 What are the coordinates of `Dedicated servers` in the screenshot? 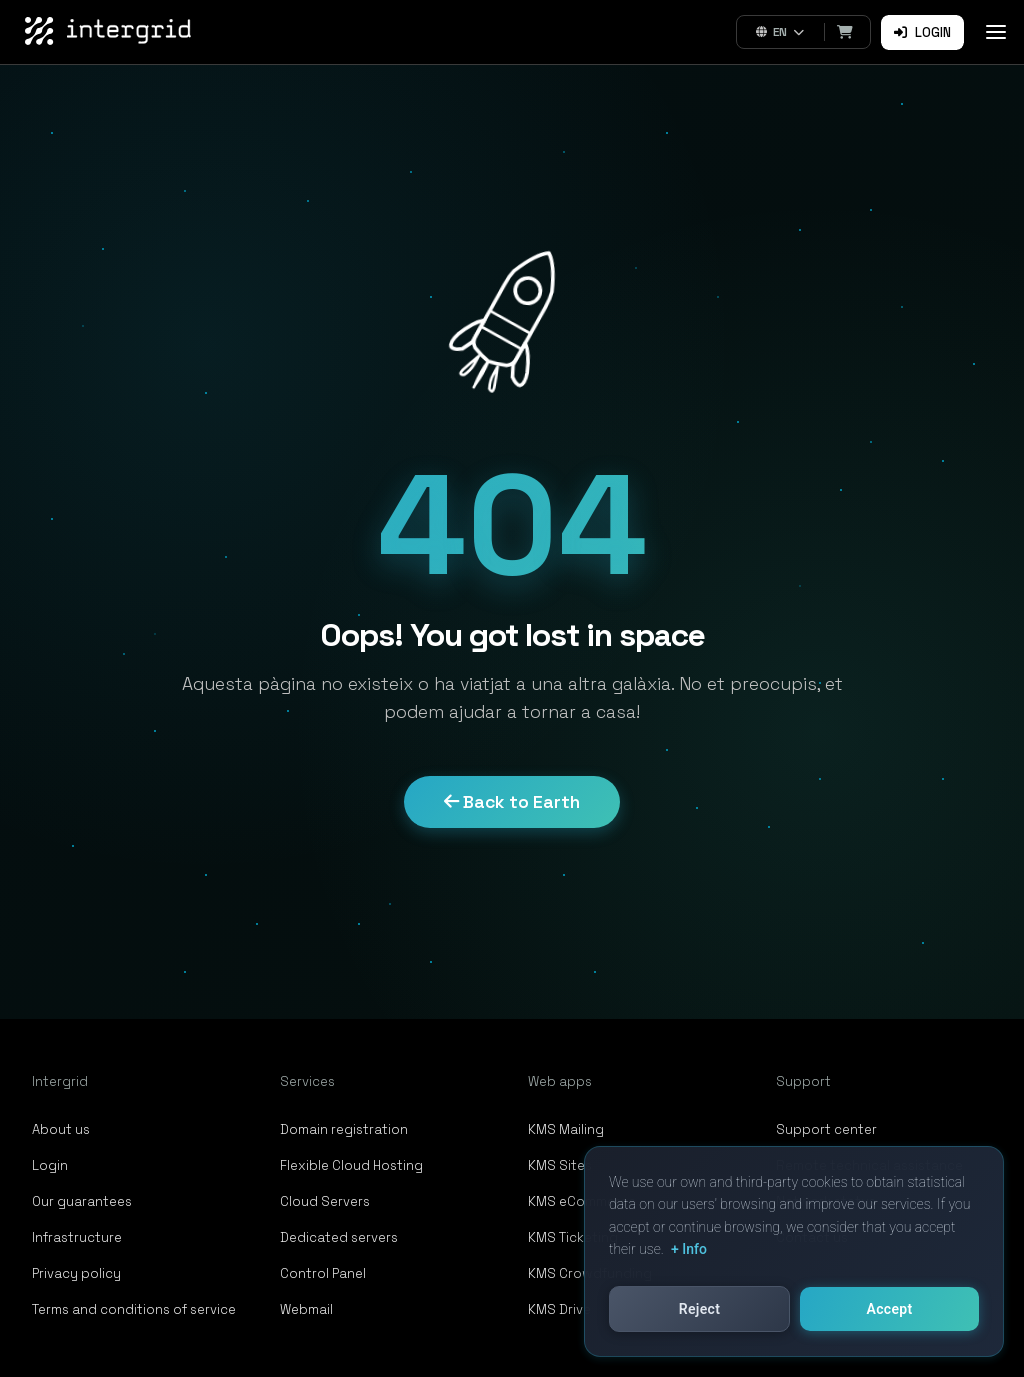 It's located at (339, 1237).